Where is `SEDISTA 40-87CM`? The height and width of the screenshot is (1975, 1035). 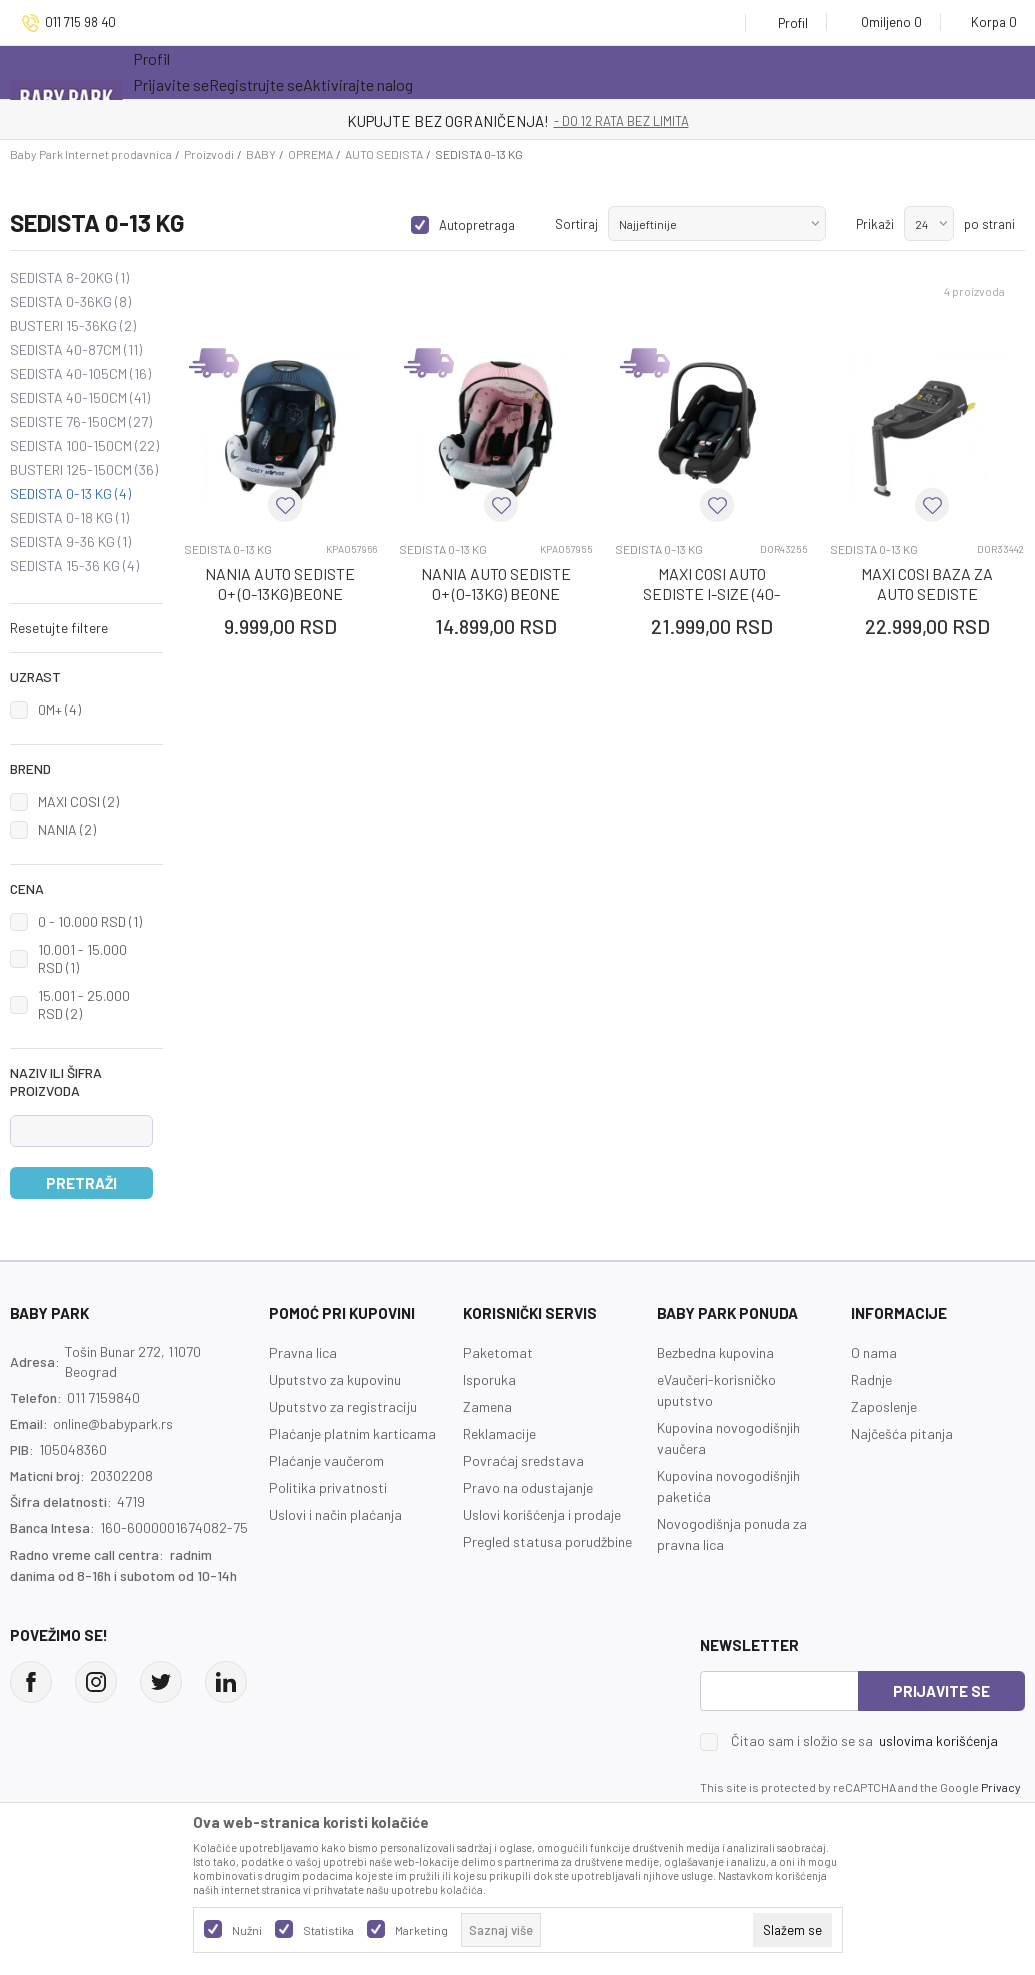 SEDISTA 40-87CM is located at coordinates (76, 350).